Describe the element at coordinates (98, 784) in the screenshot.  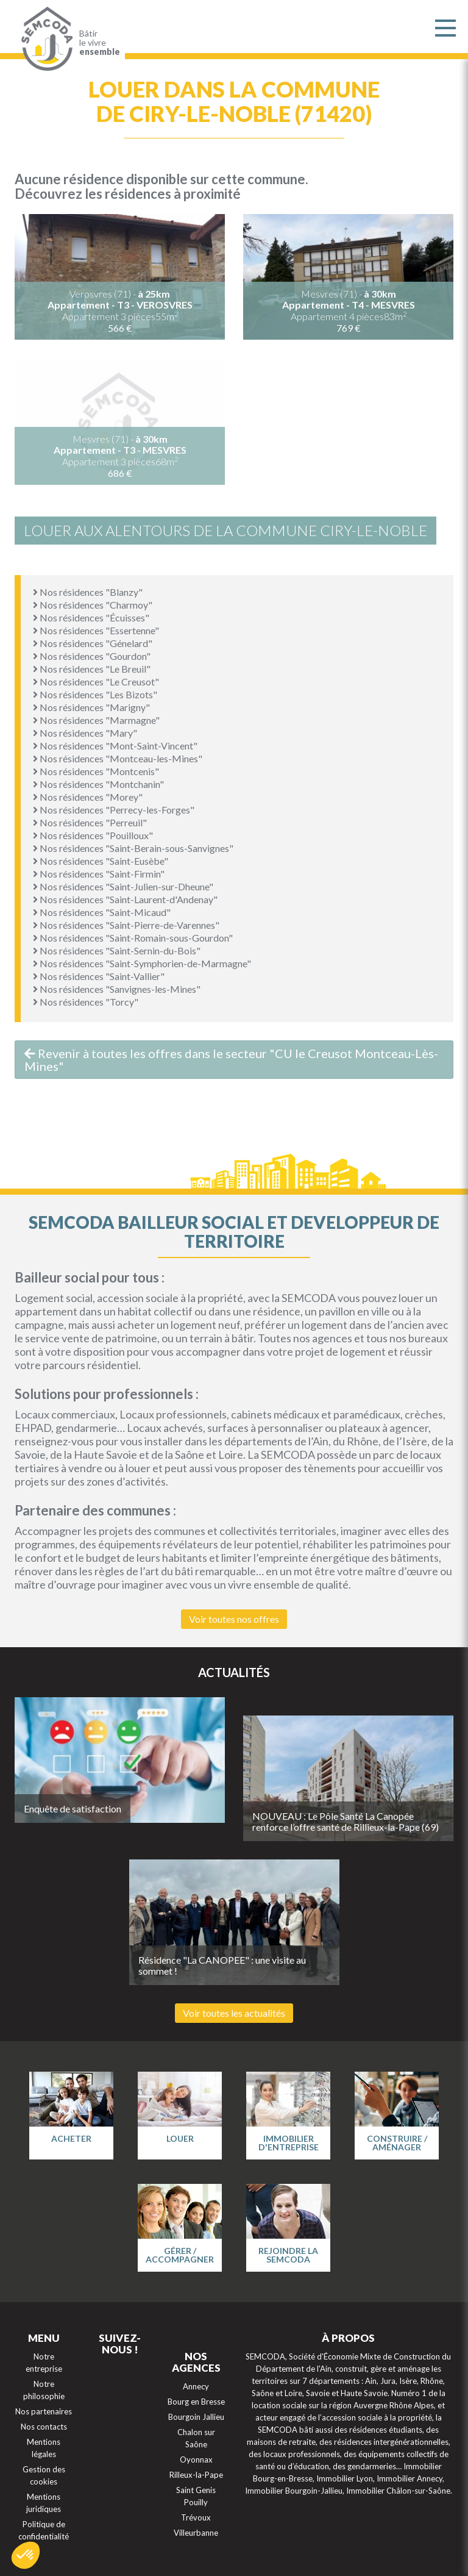
I see `Nos résidences "Montchanin"` at that location.